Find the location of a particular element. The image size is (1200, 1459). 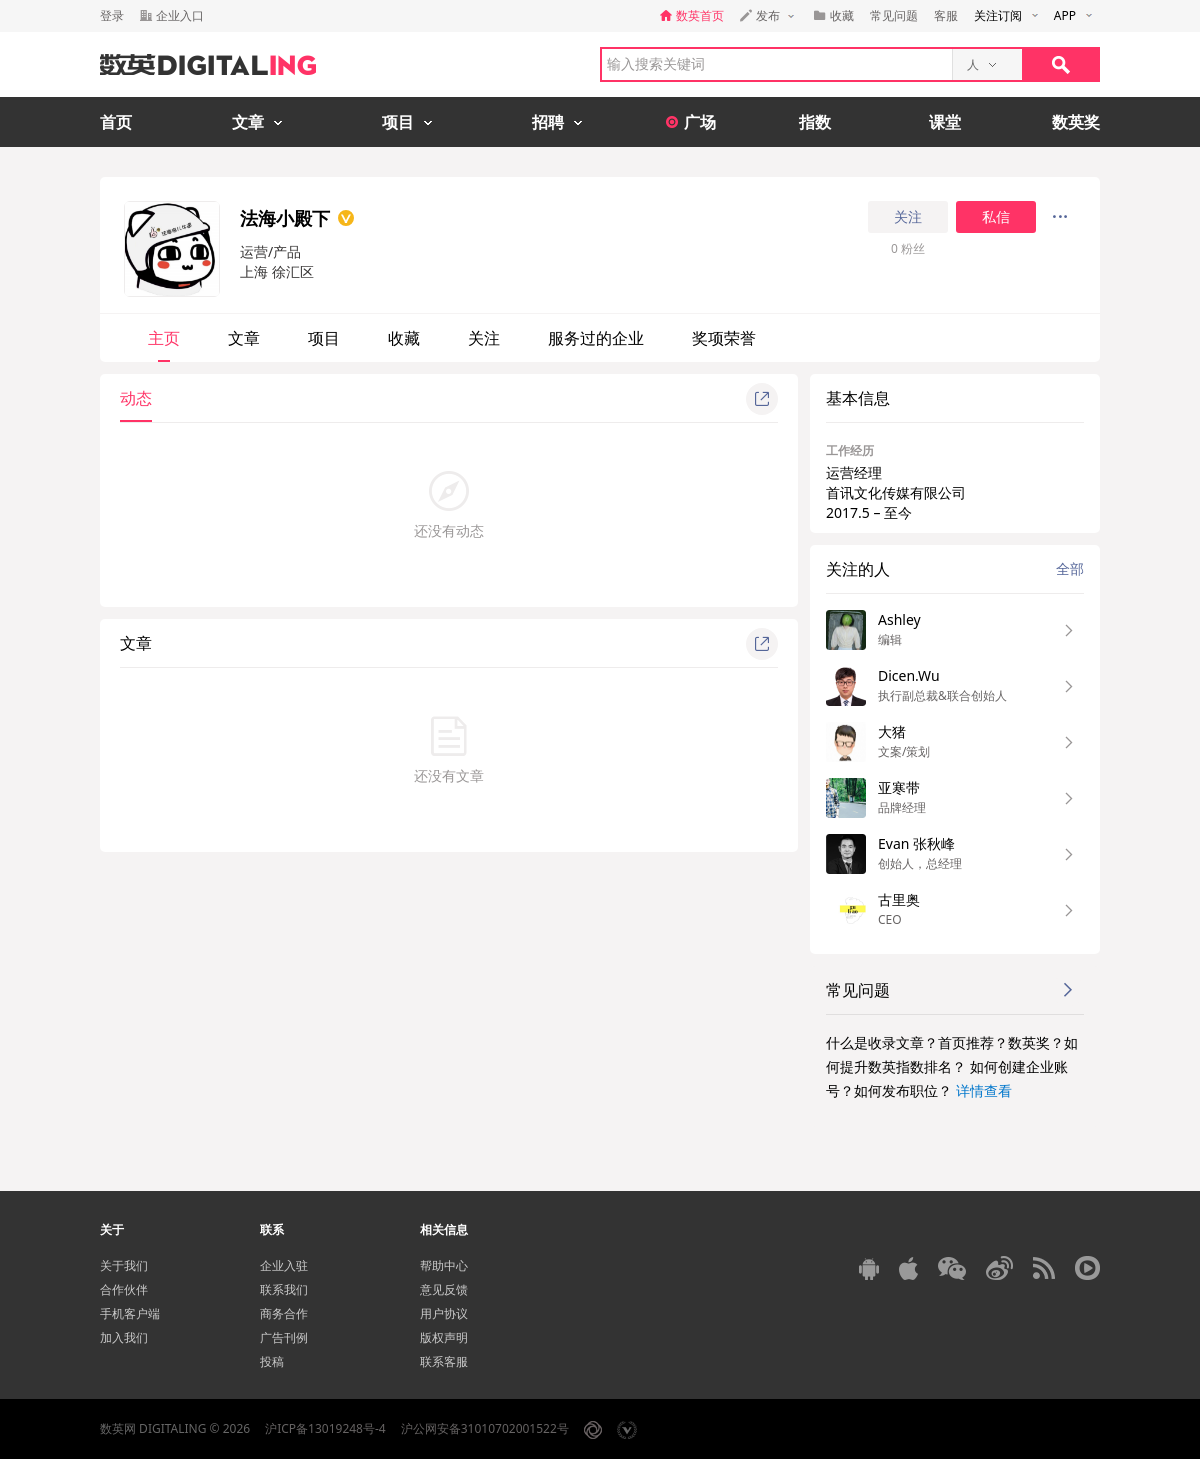

奖项荣誉 is located at coordinates (724, 338).